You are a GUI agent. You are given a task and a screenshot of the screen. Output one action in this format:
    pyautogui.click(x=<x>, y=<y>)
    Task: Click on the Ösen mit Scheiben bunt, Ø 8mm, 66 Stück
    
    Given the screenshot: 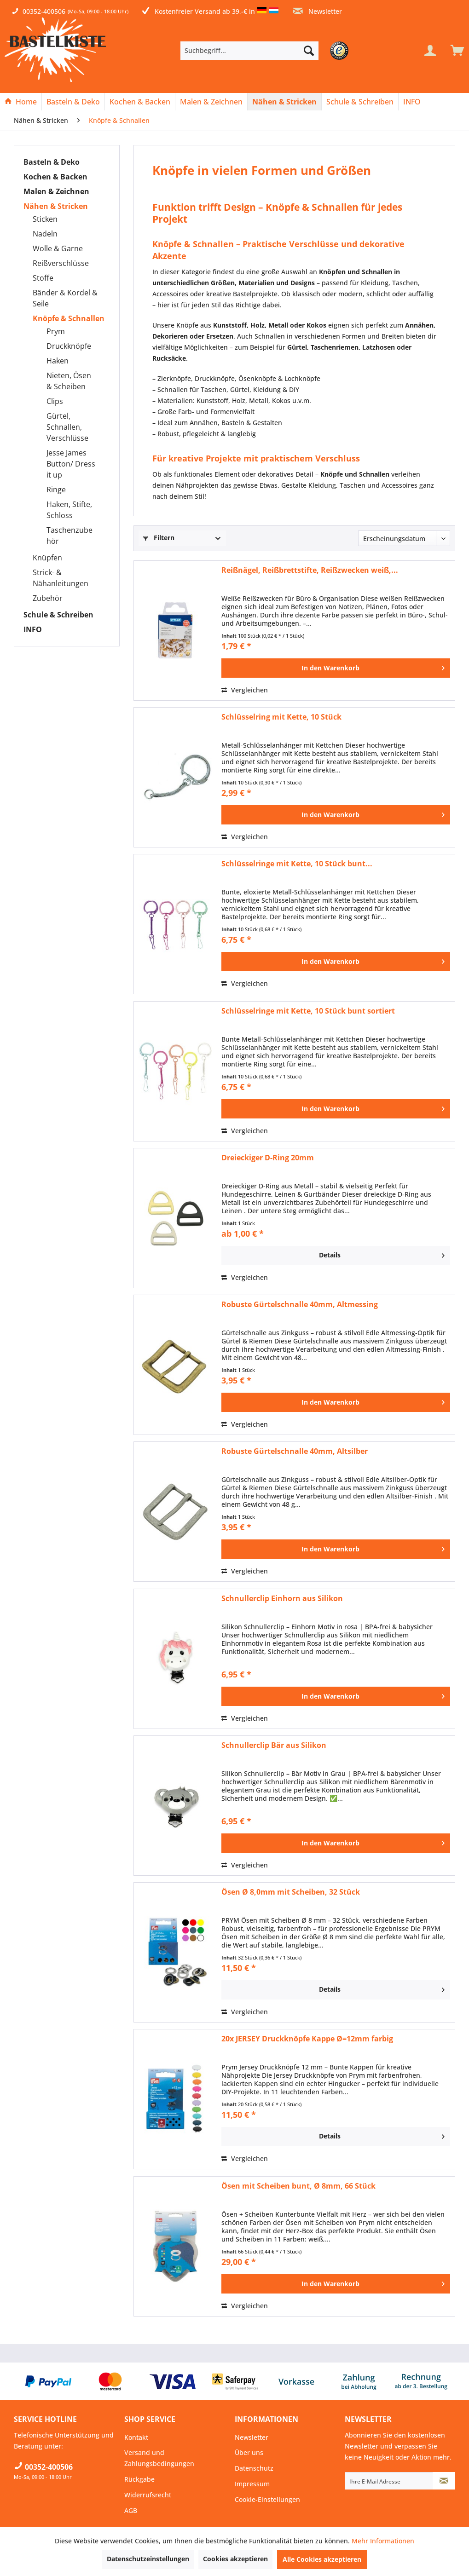 What is the action you would take?
    pyautogui.click(x=298, y=2186)
    